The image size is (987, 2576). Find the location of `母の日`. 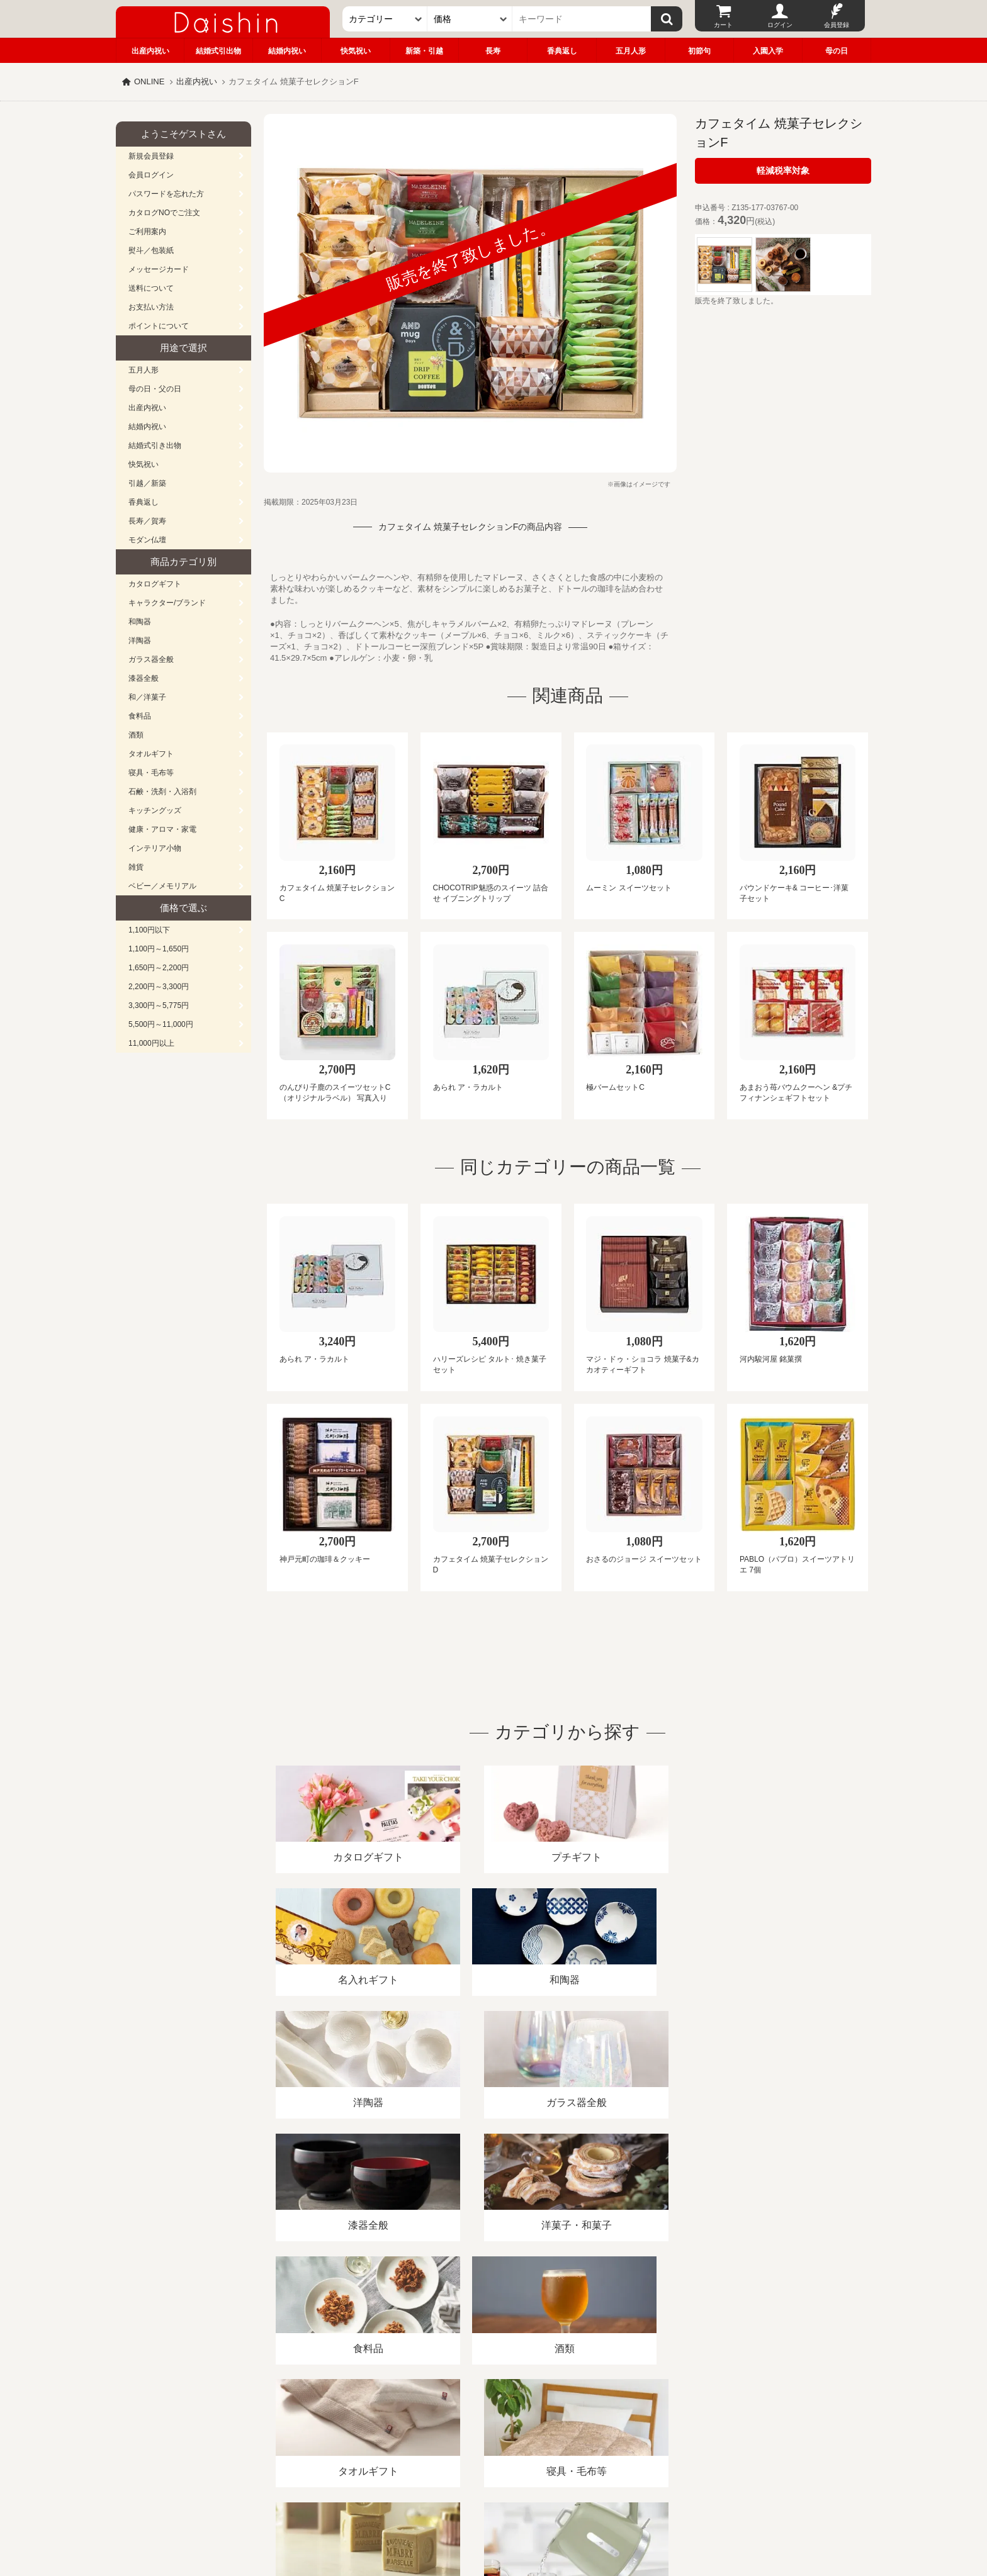

母の日 is located at coordinates (836, 51).